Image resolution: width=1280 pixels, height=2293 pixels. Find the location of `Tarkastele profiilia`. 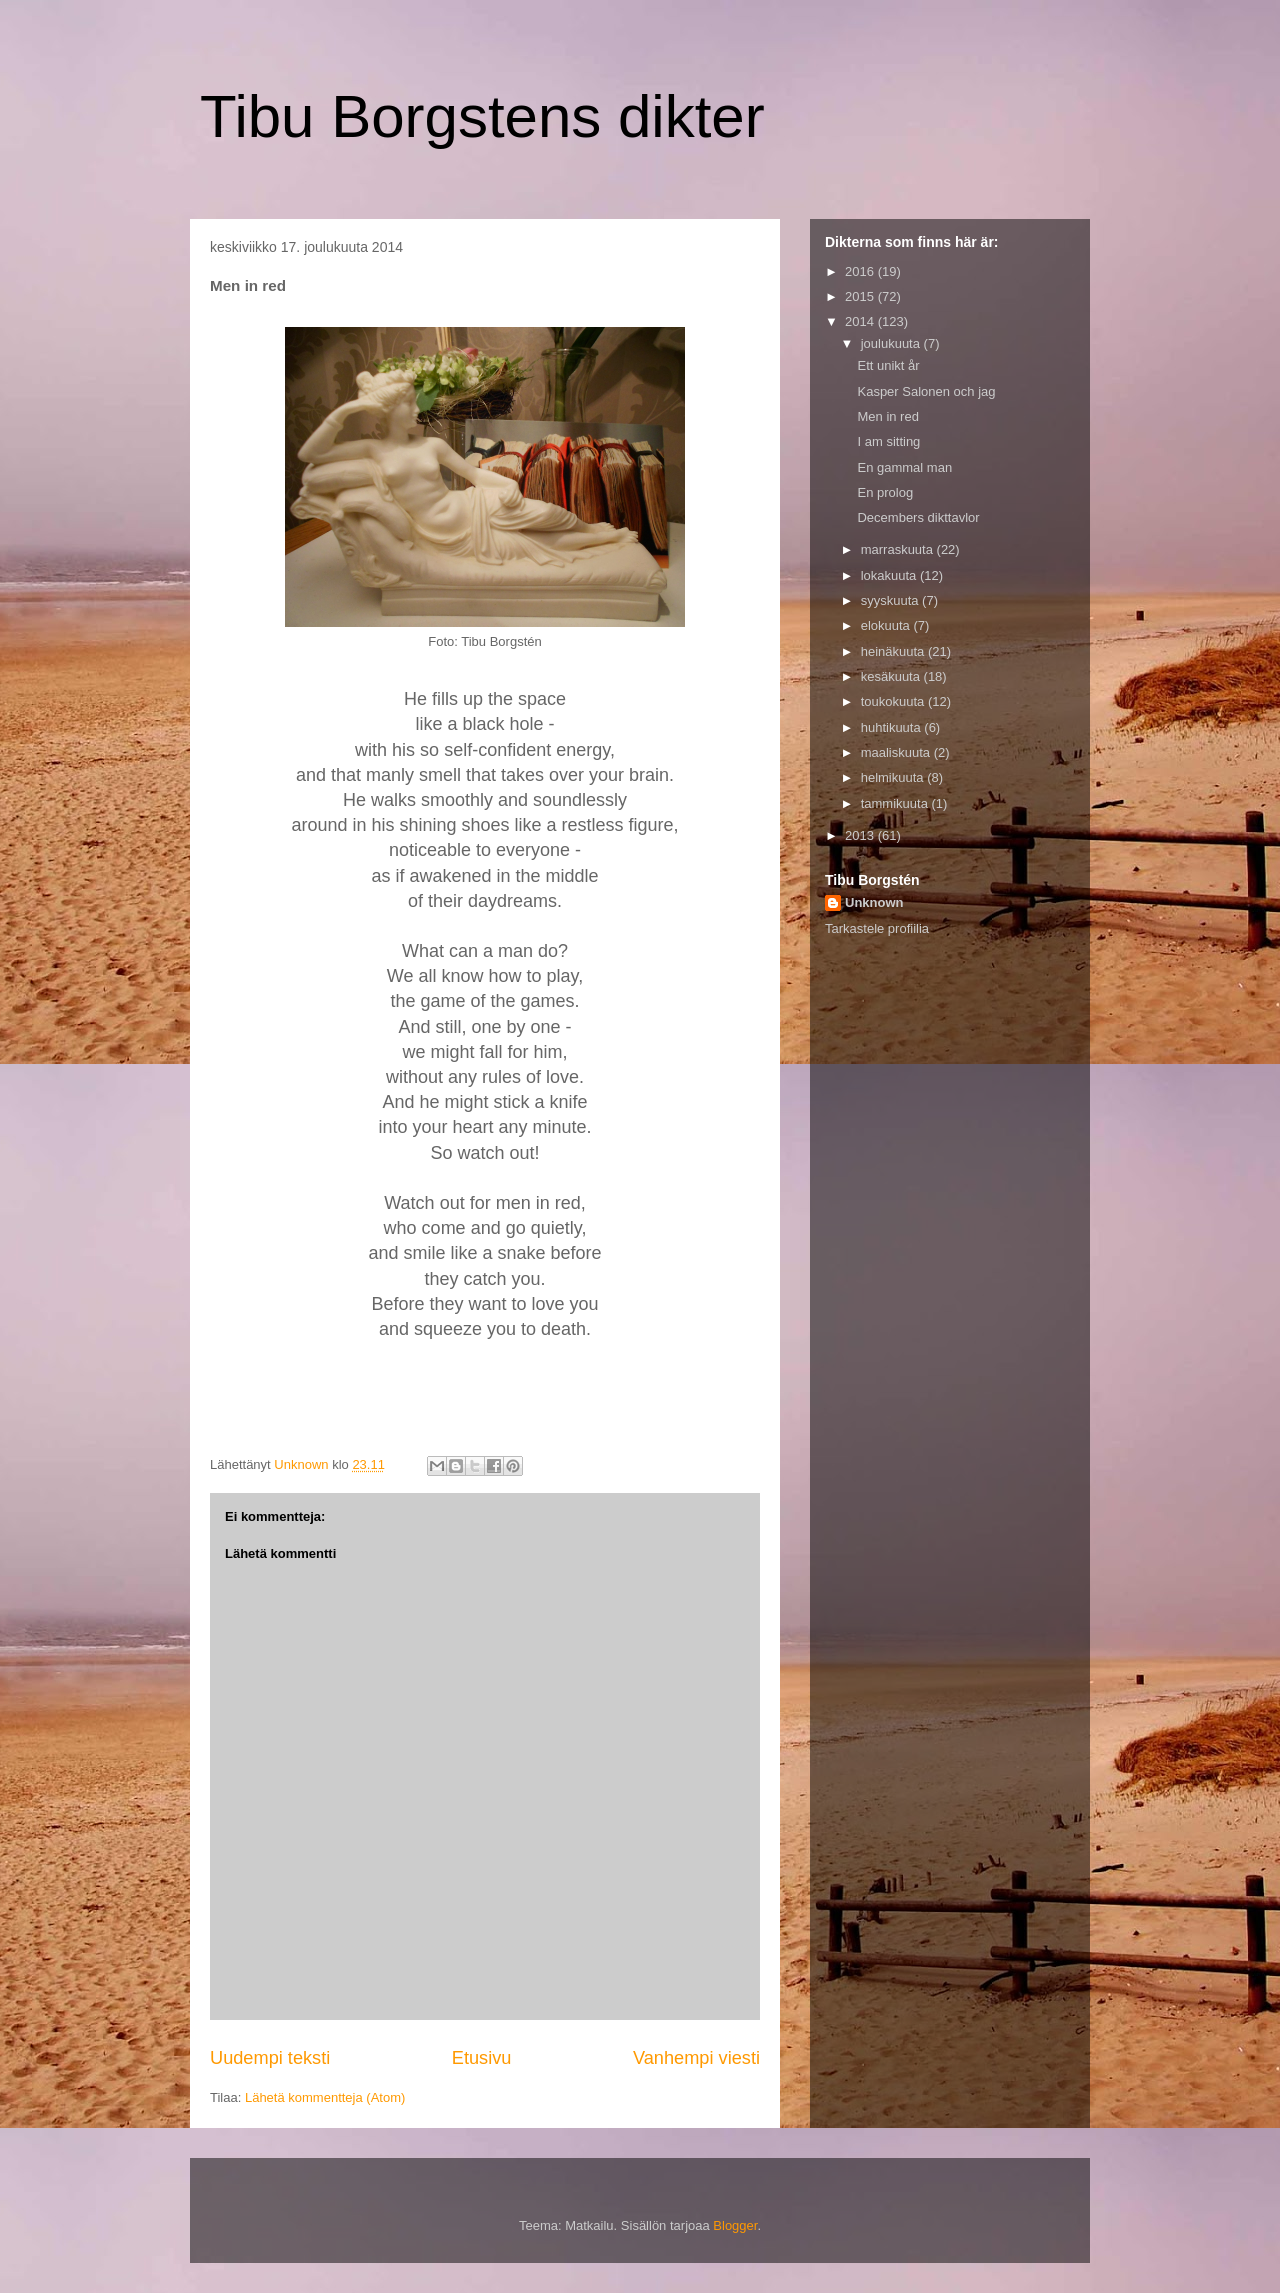

Tarkastele profiilia is located at coordinates (877, 928).